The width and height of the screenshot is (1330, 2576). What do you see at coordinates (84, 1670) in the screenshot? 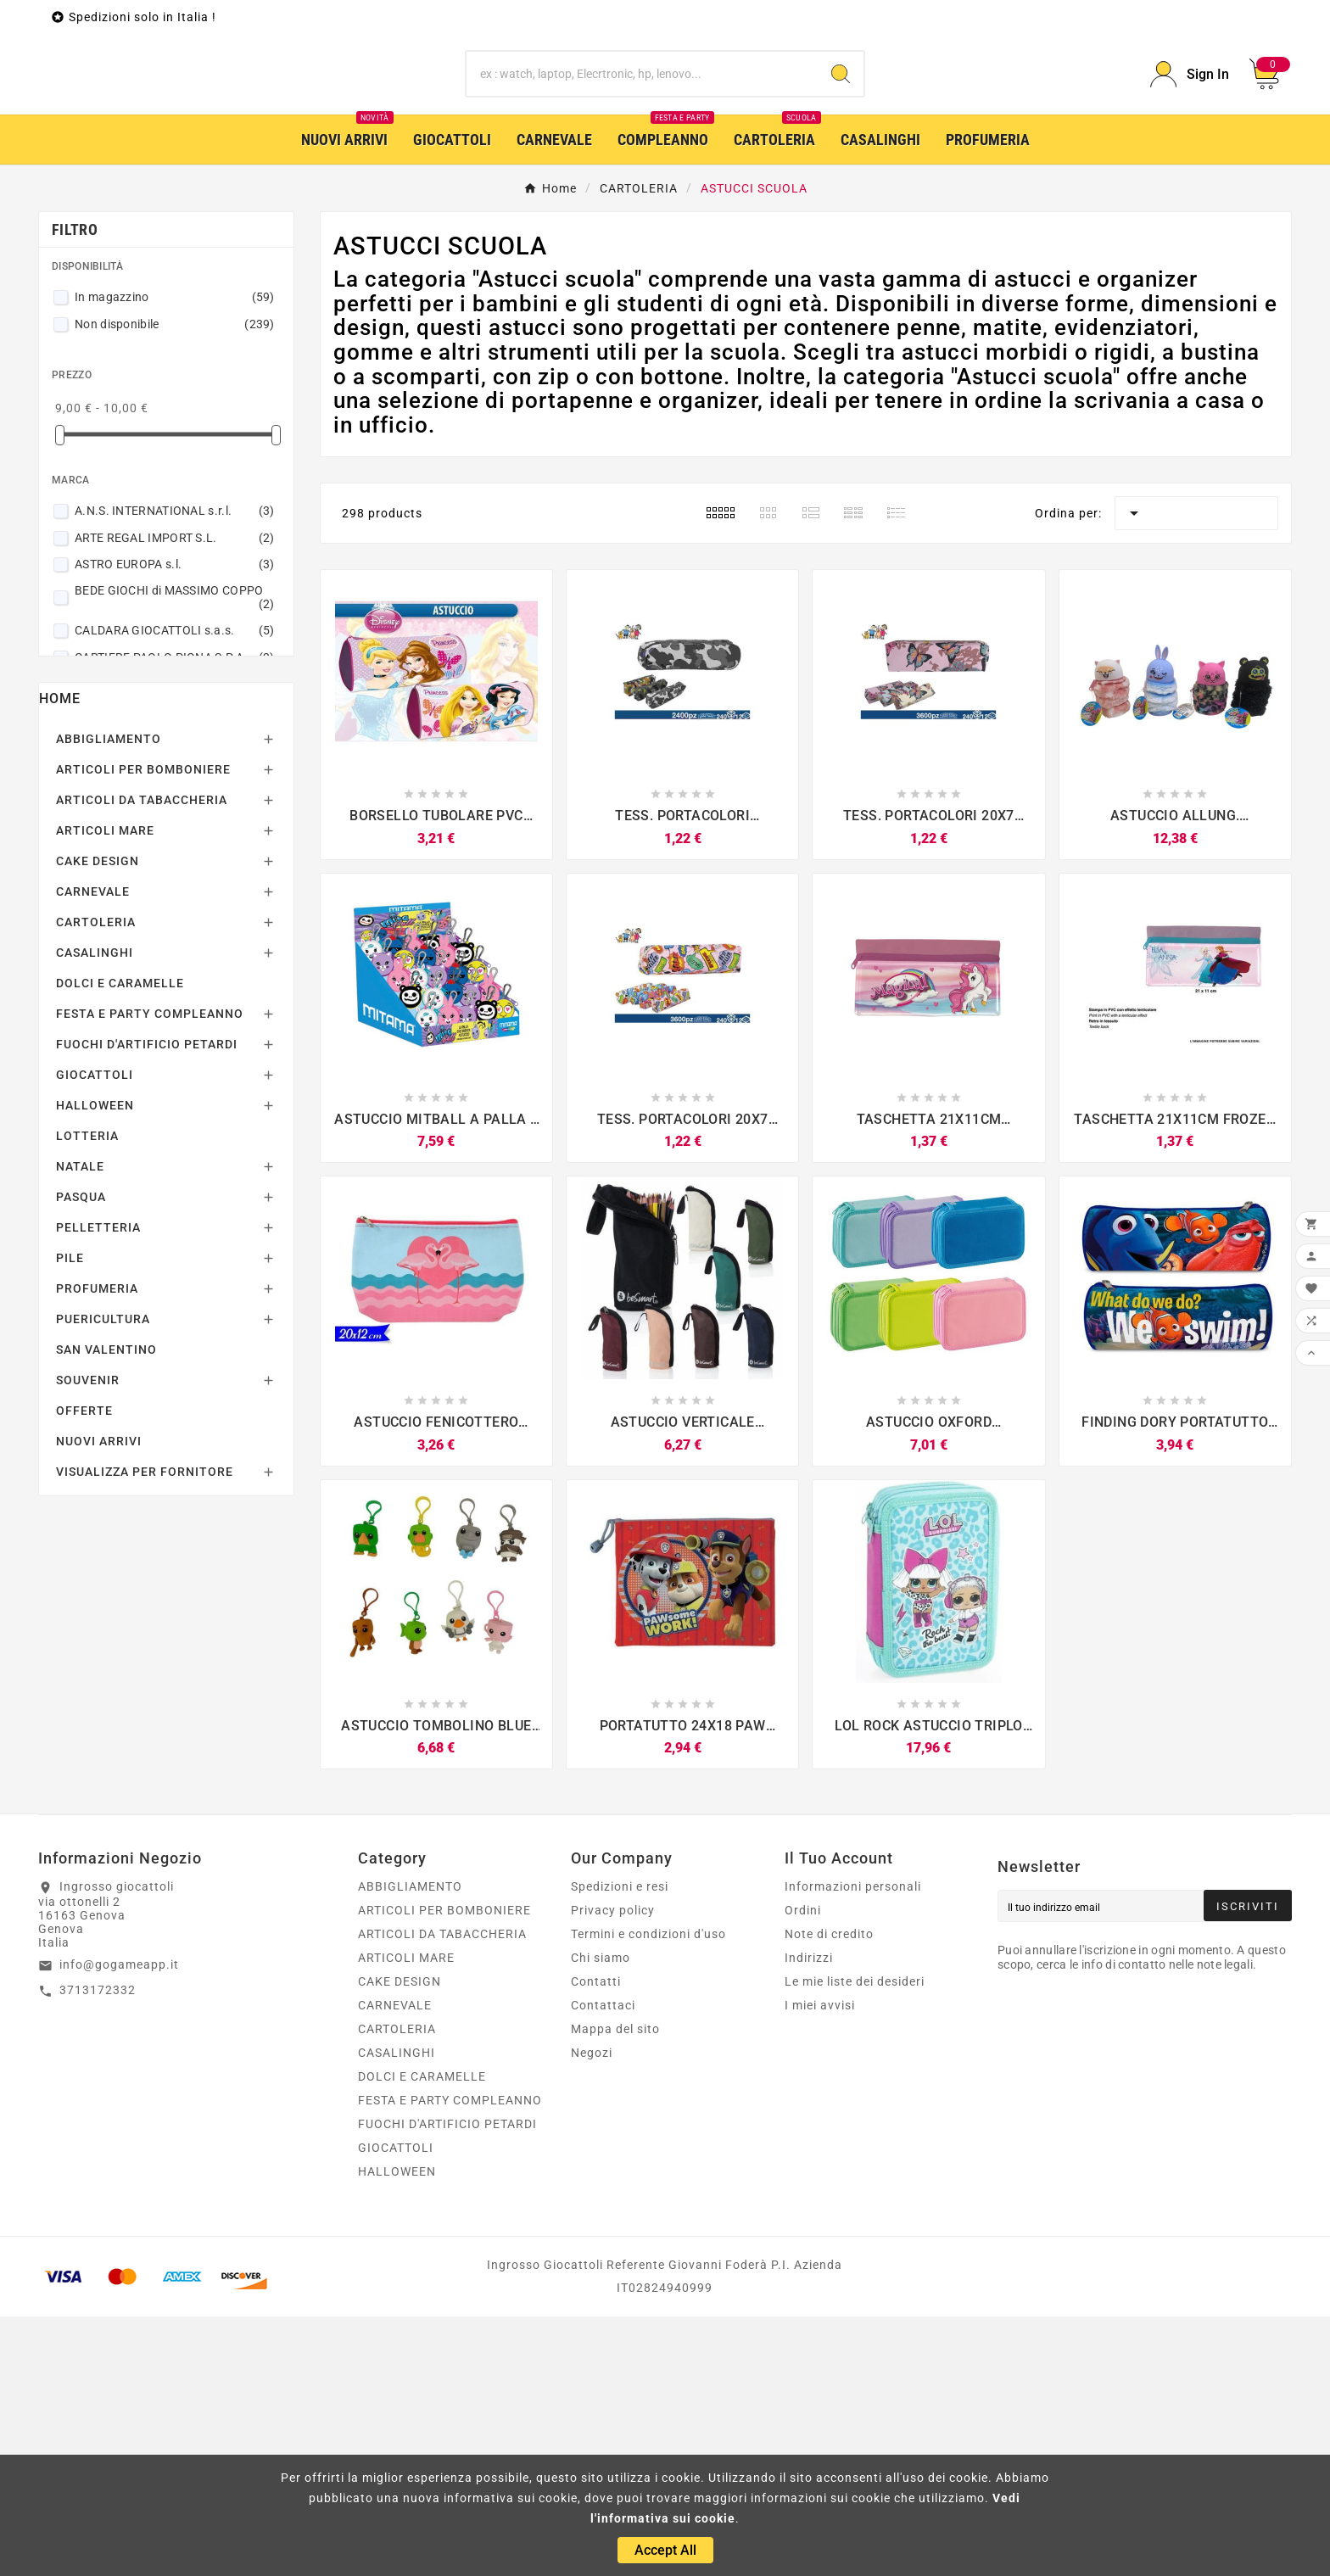
I see `OFFERTE` at bounding box center [84, 1670].